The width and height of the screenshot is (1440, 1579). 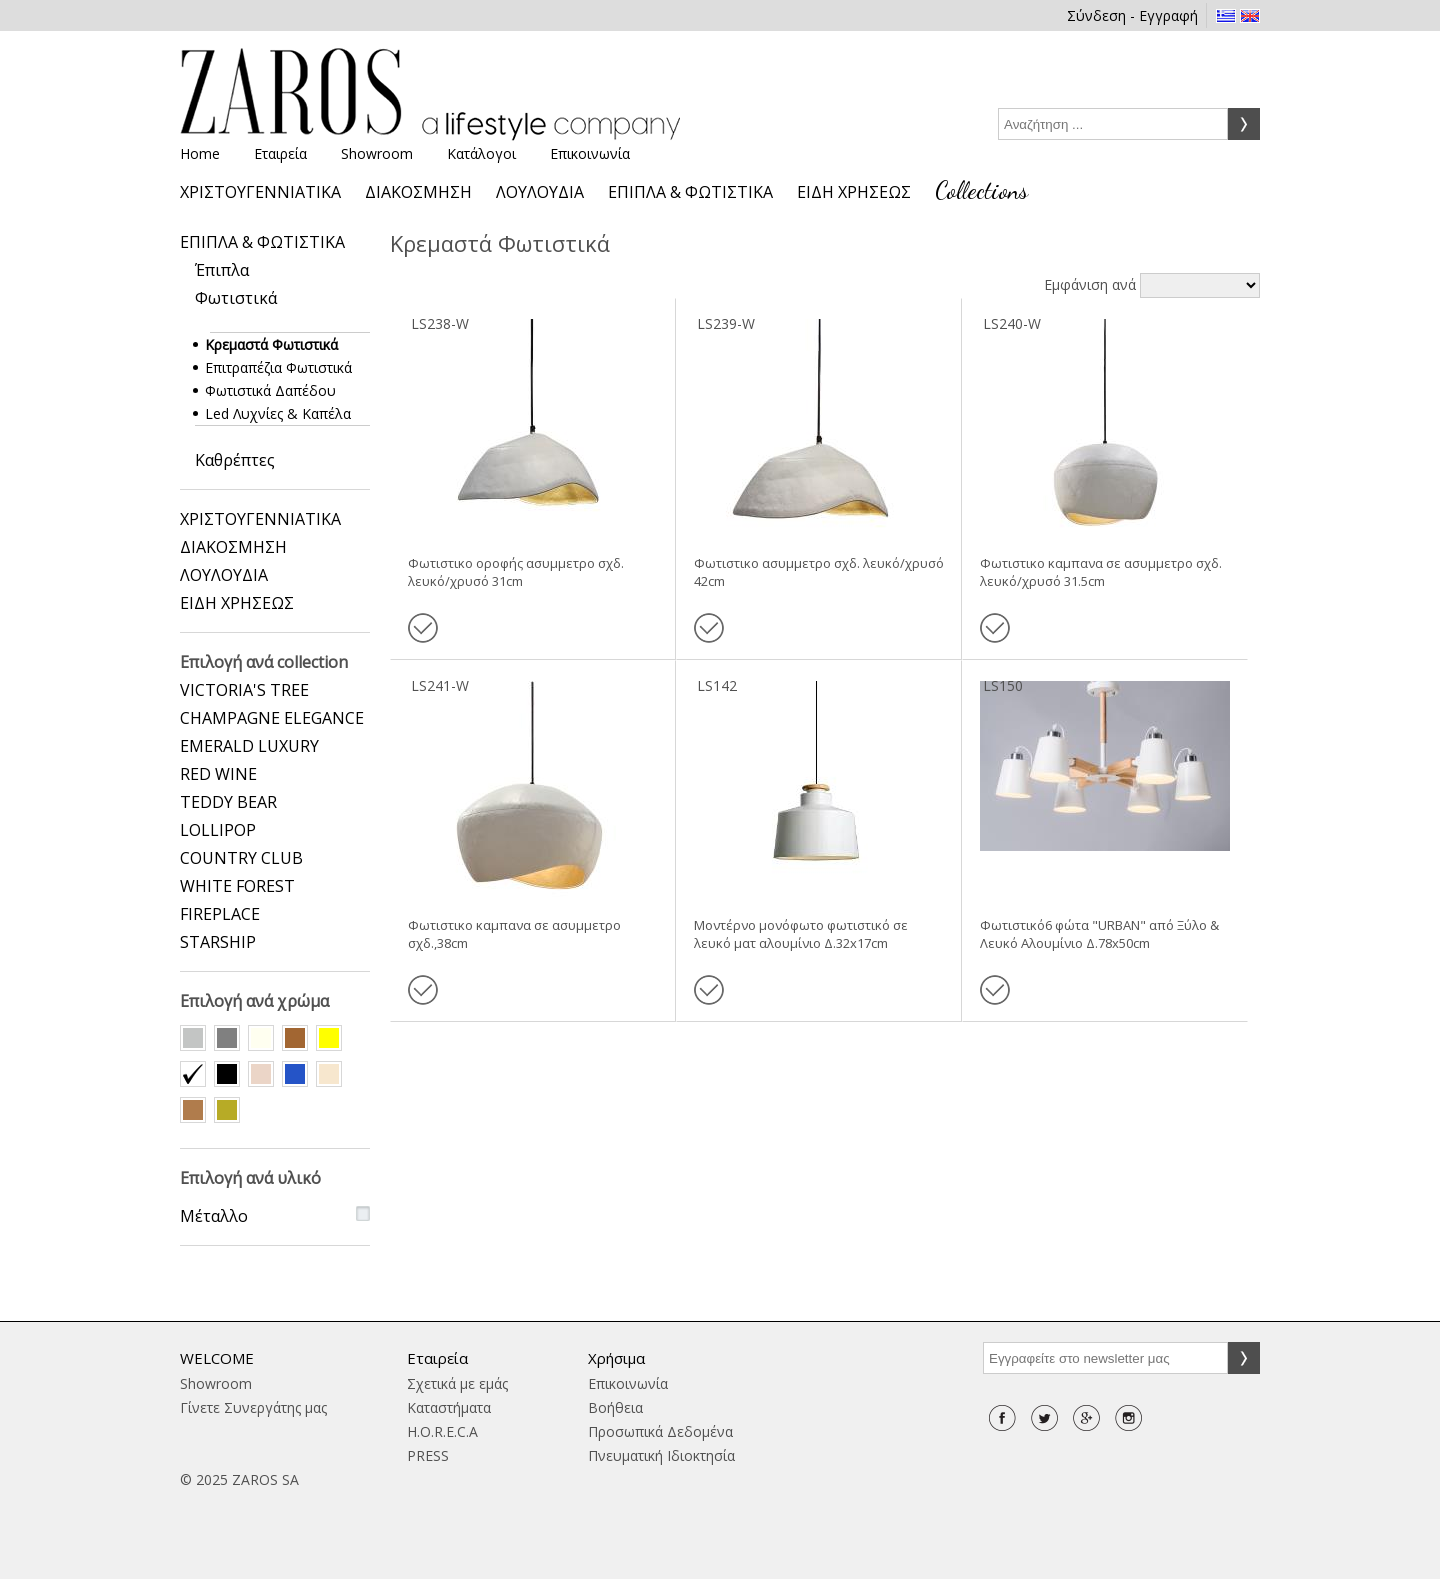 What do you see at coordinates (200, 153) in the screenshot?
I see `Home` at bounding box center [200, 153].